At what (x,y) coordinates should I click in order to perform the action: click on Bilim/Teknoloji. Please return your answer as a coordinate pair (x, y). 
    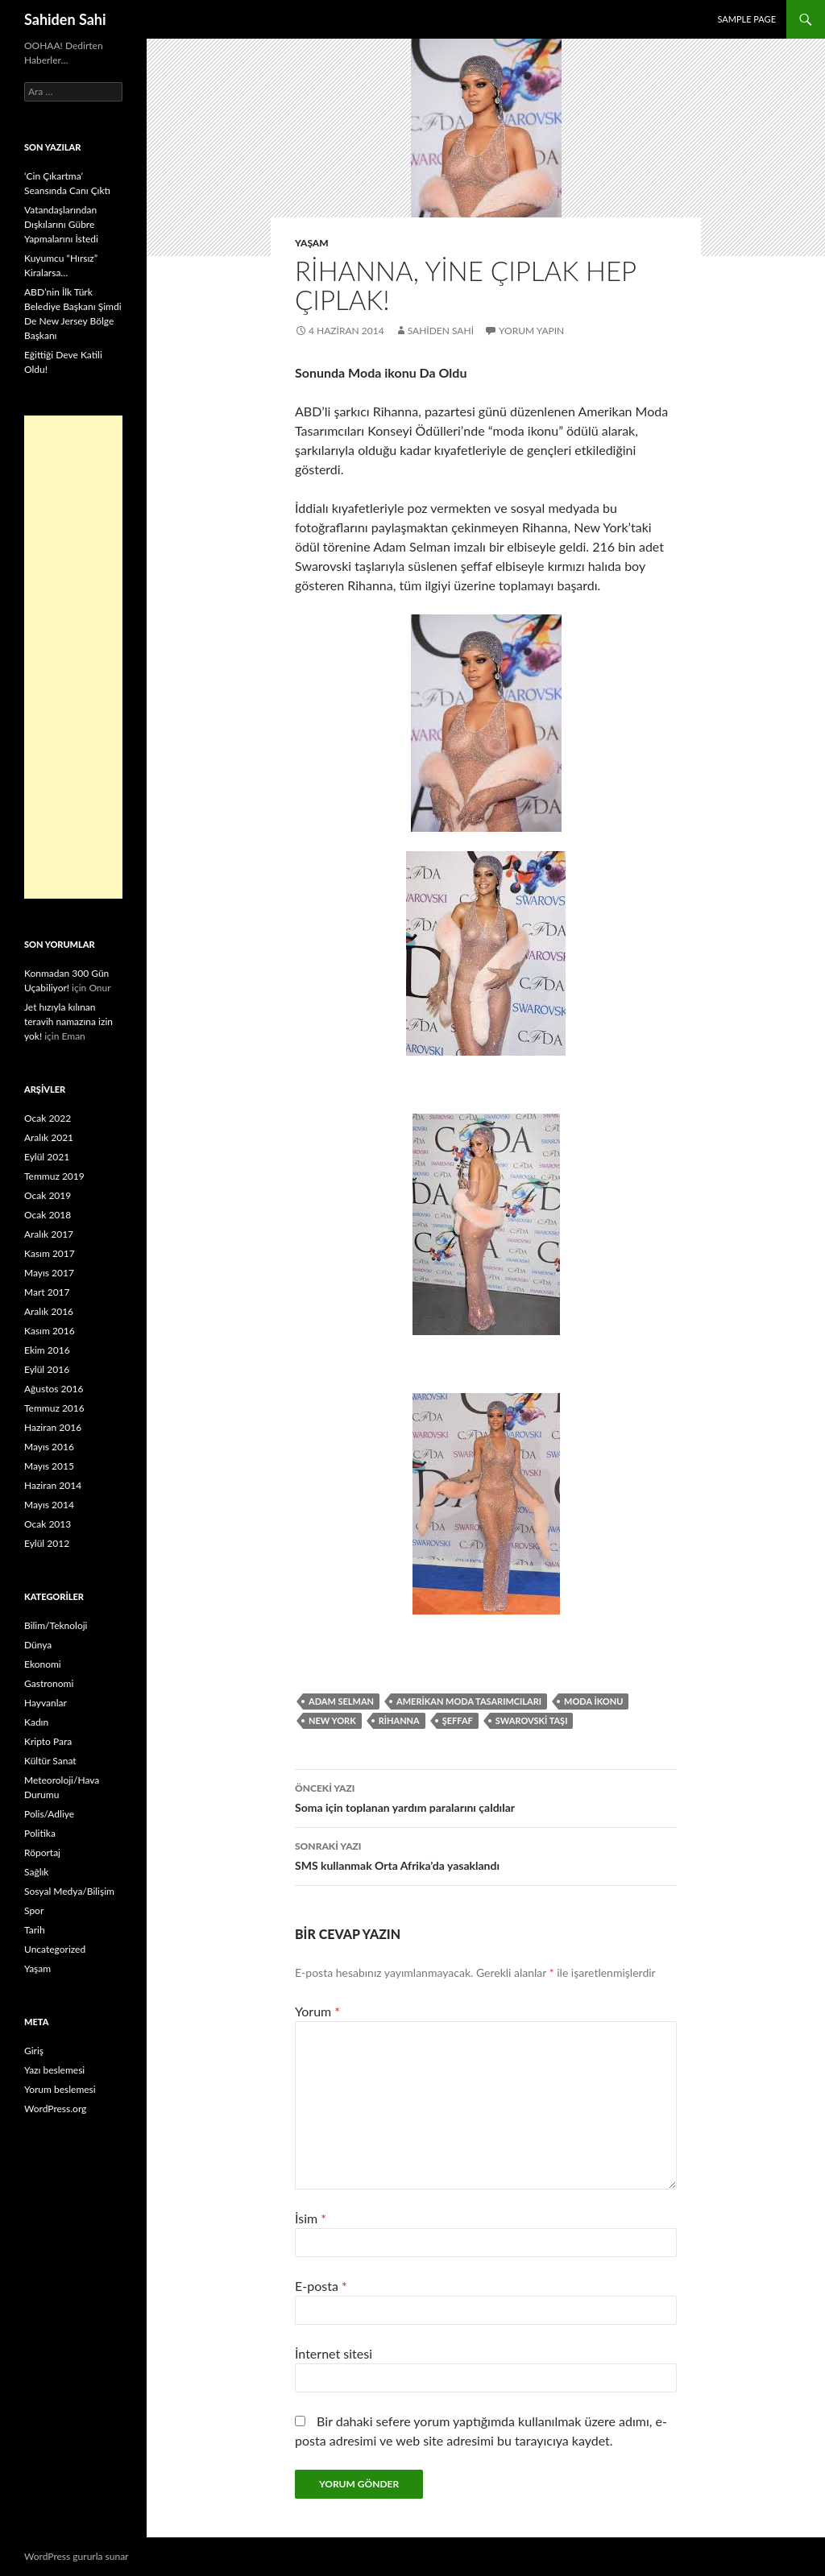
    Looking at the image, I should click on (55, 1625).